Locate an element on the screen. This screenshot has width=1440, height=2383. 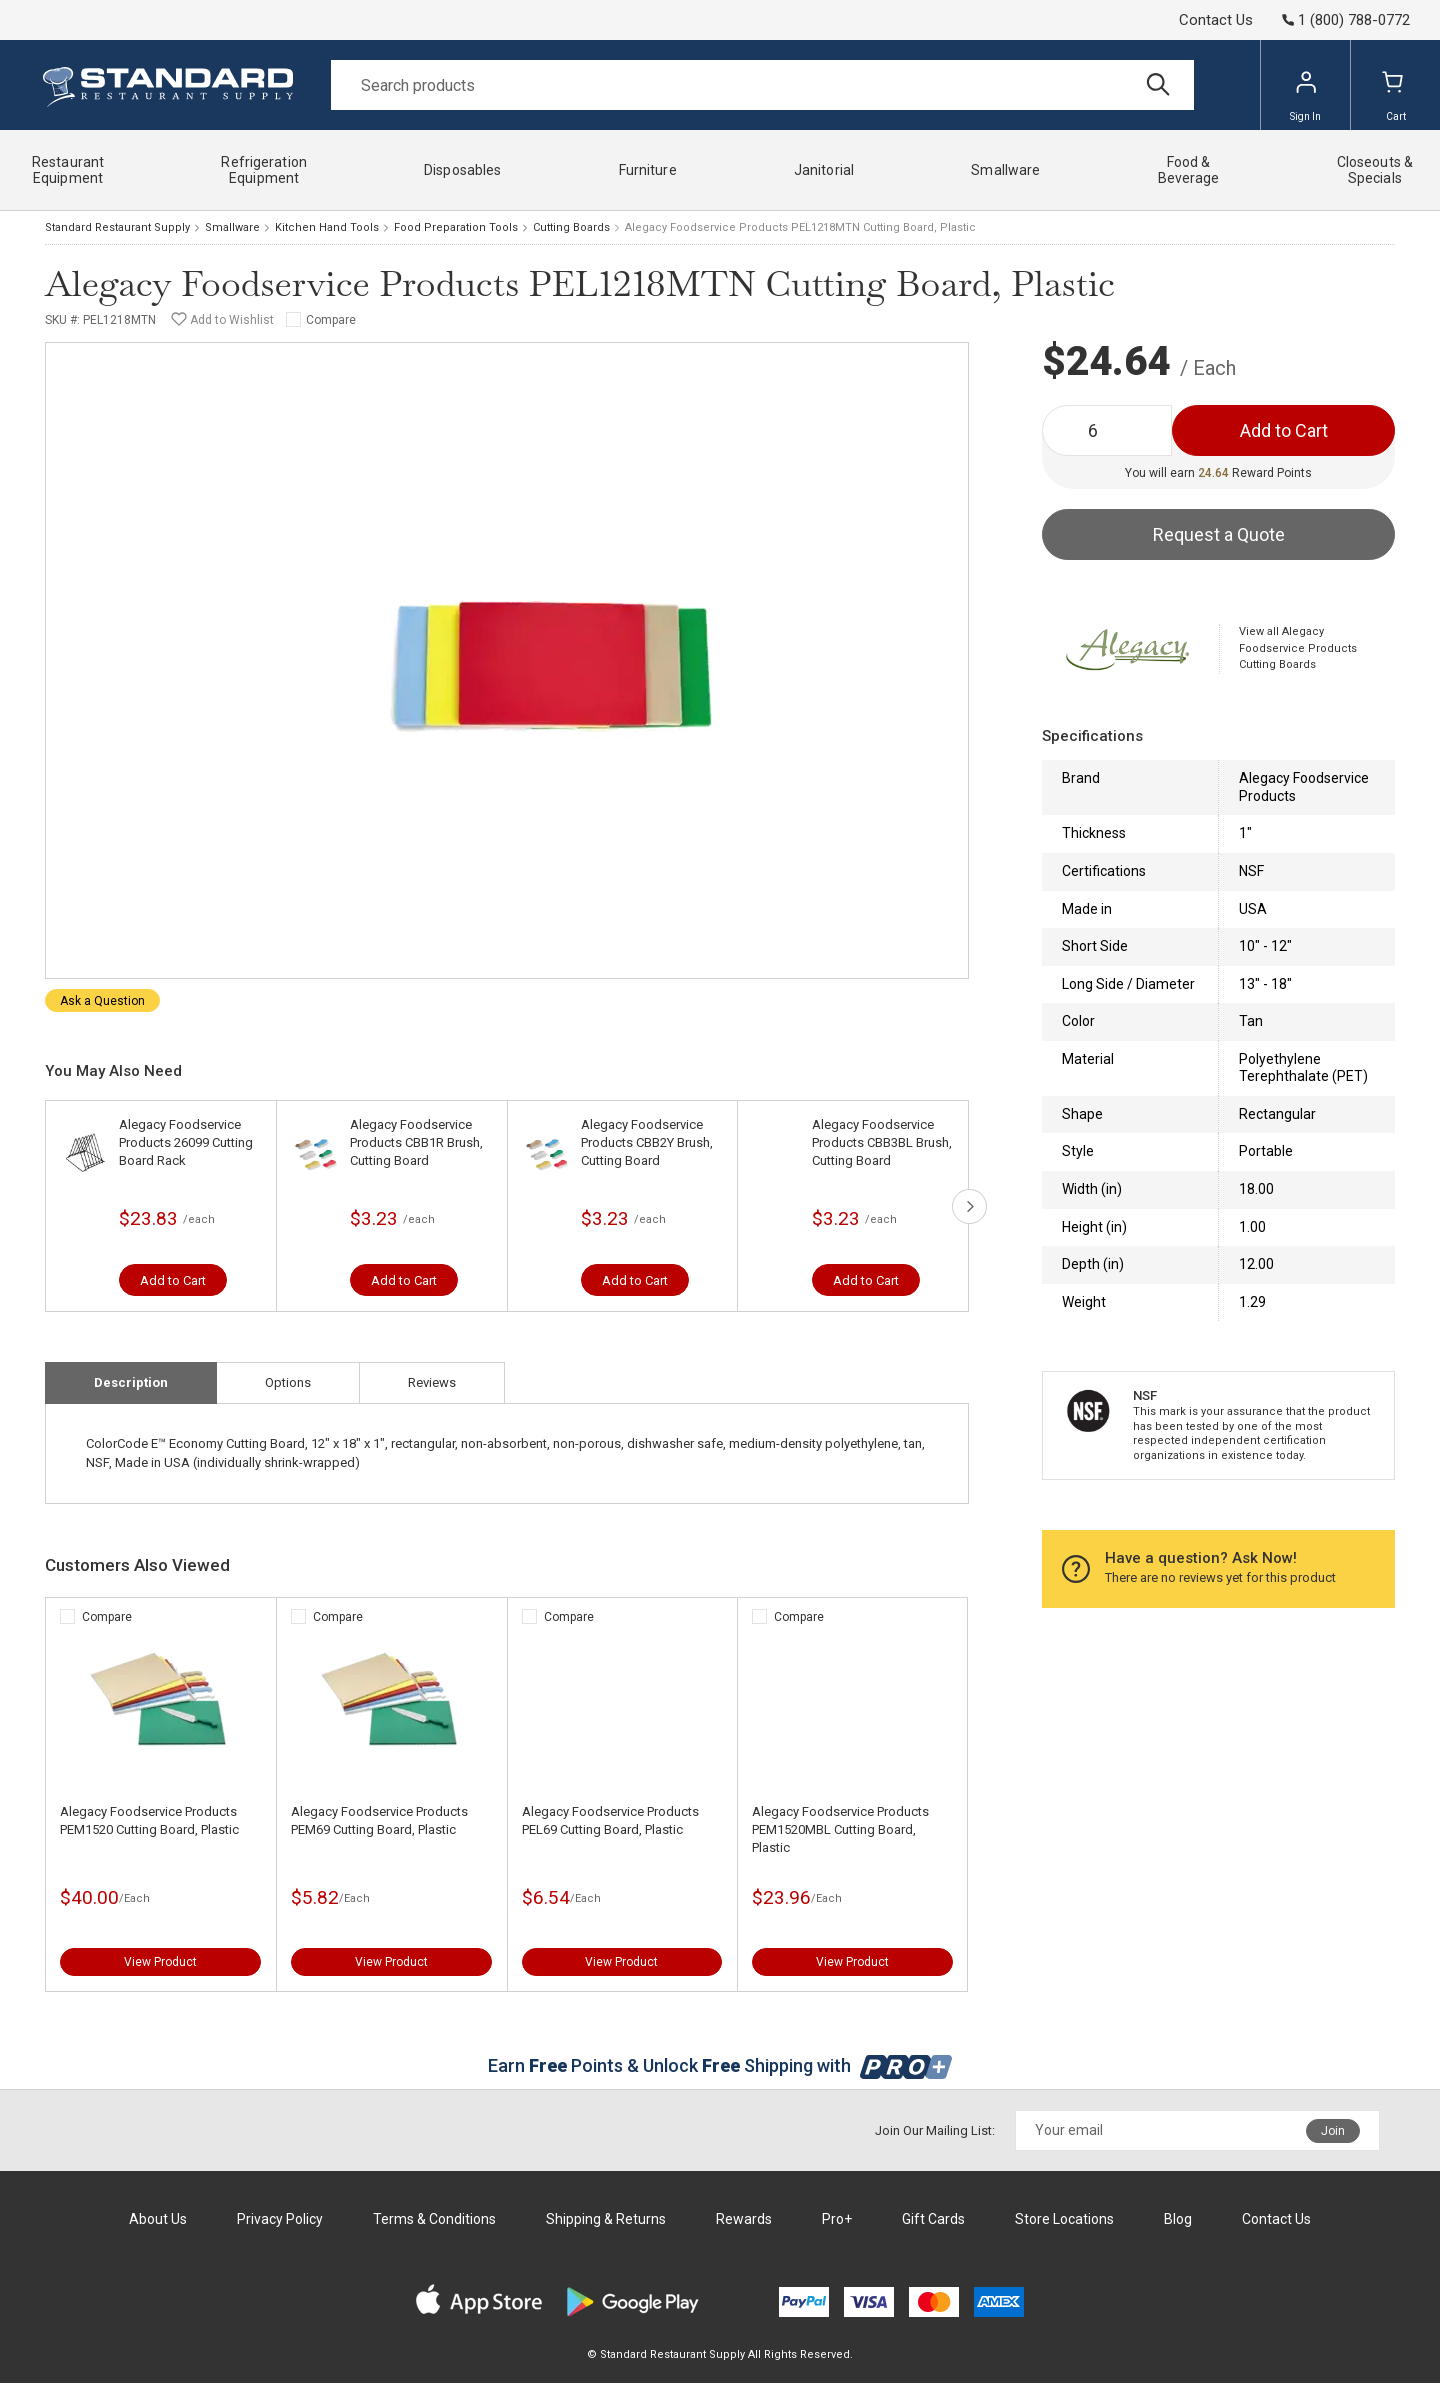
Description [tab] is located at coordinates (131, 1382).